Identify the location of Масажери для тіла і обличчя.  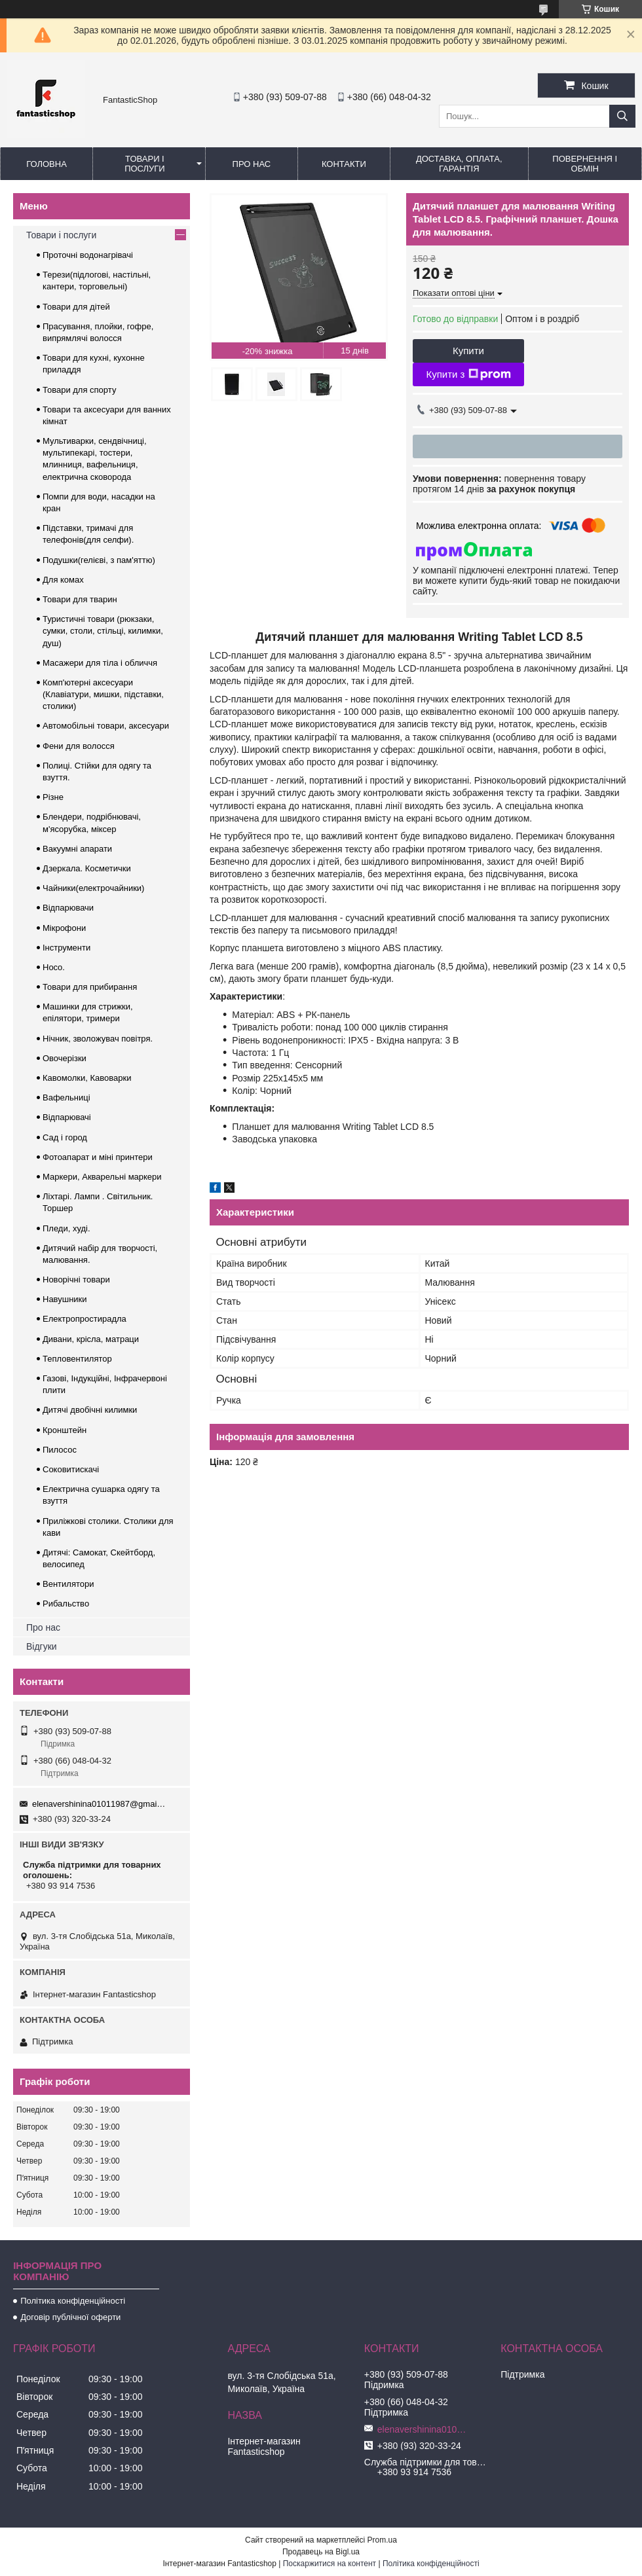
(100, 663).